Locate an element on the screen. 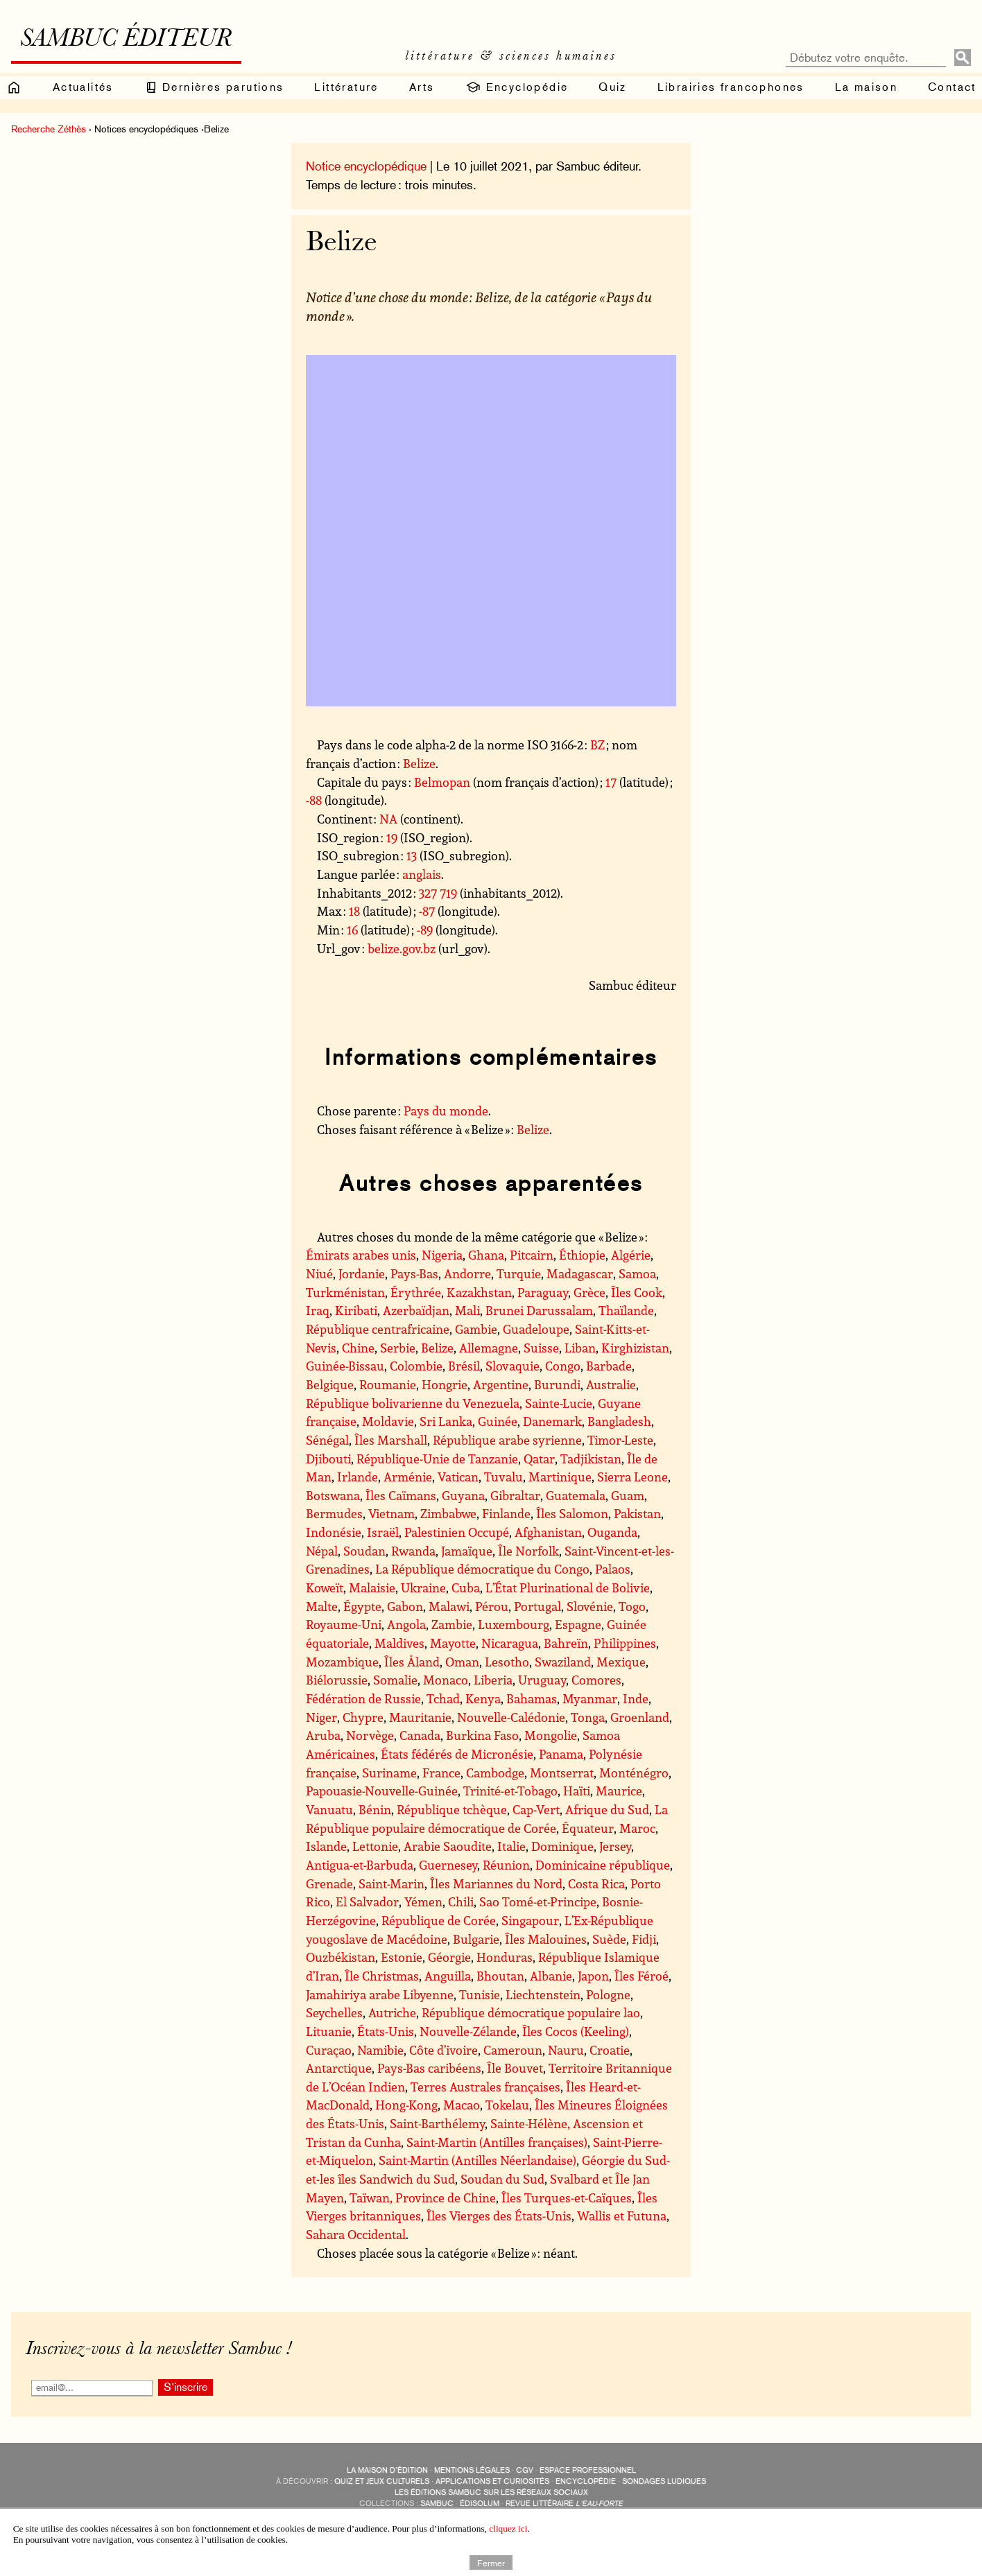 The width and height of the screenshot is (982, 2576). Iraq is located at coordinates (317, 1310).